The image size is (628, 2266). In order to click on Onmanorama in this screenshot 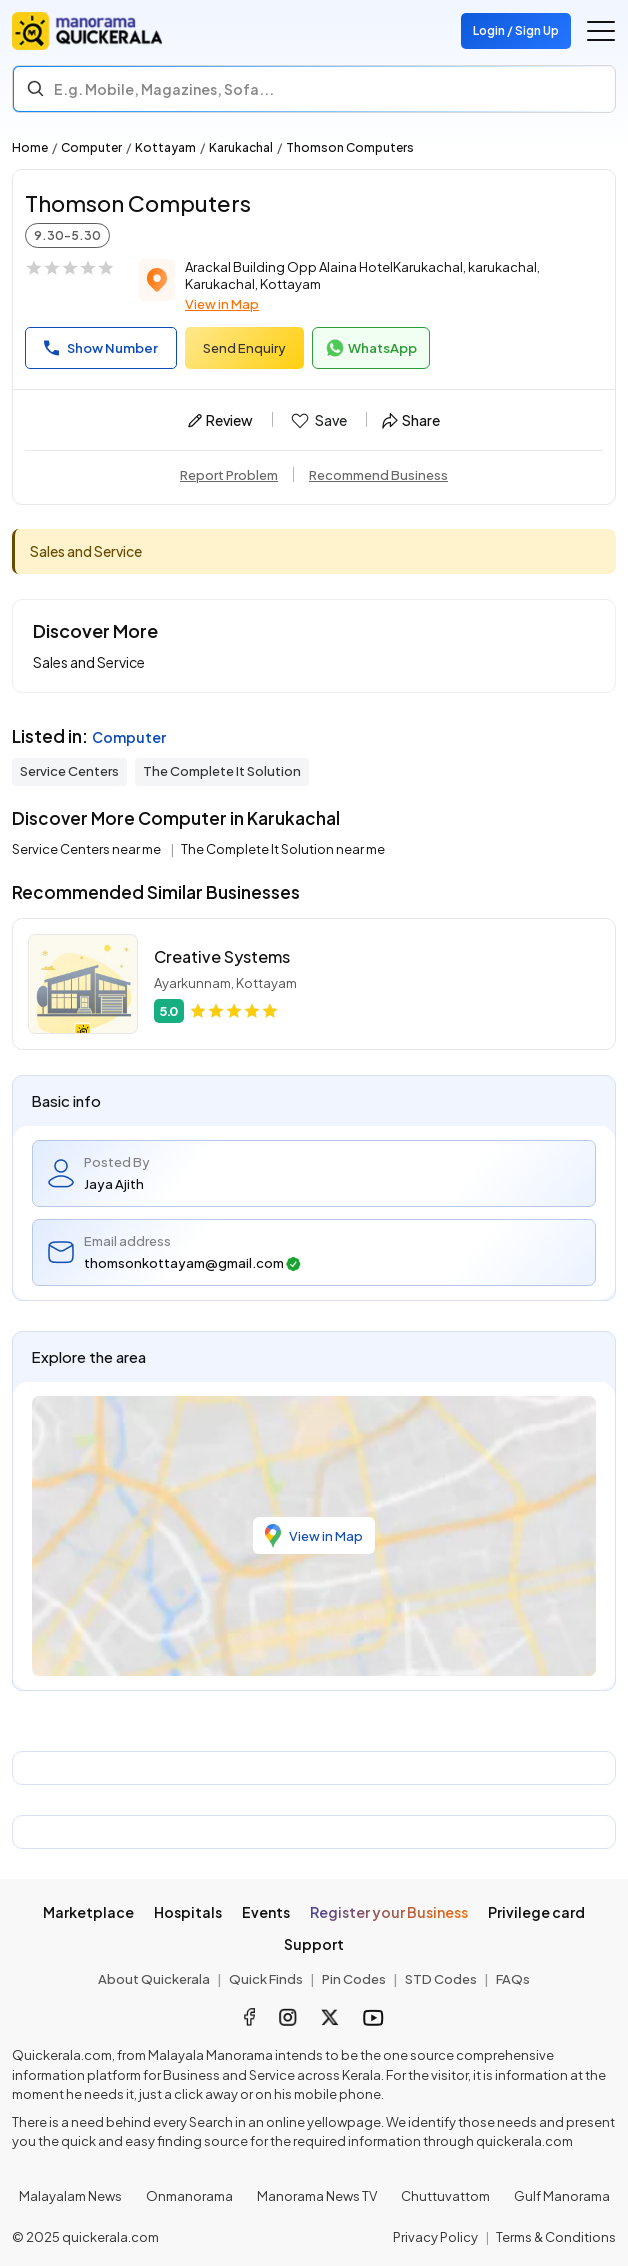, I will do `click(189, 2196)`.